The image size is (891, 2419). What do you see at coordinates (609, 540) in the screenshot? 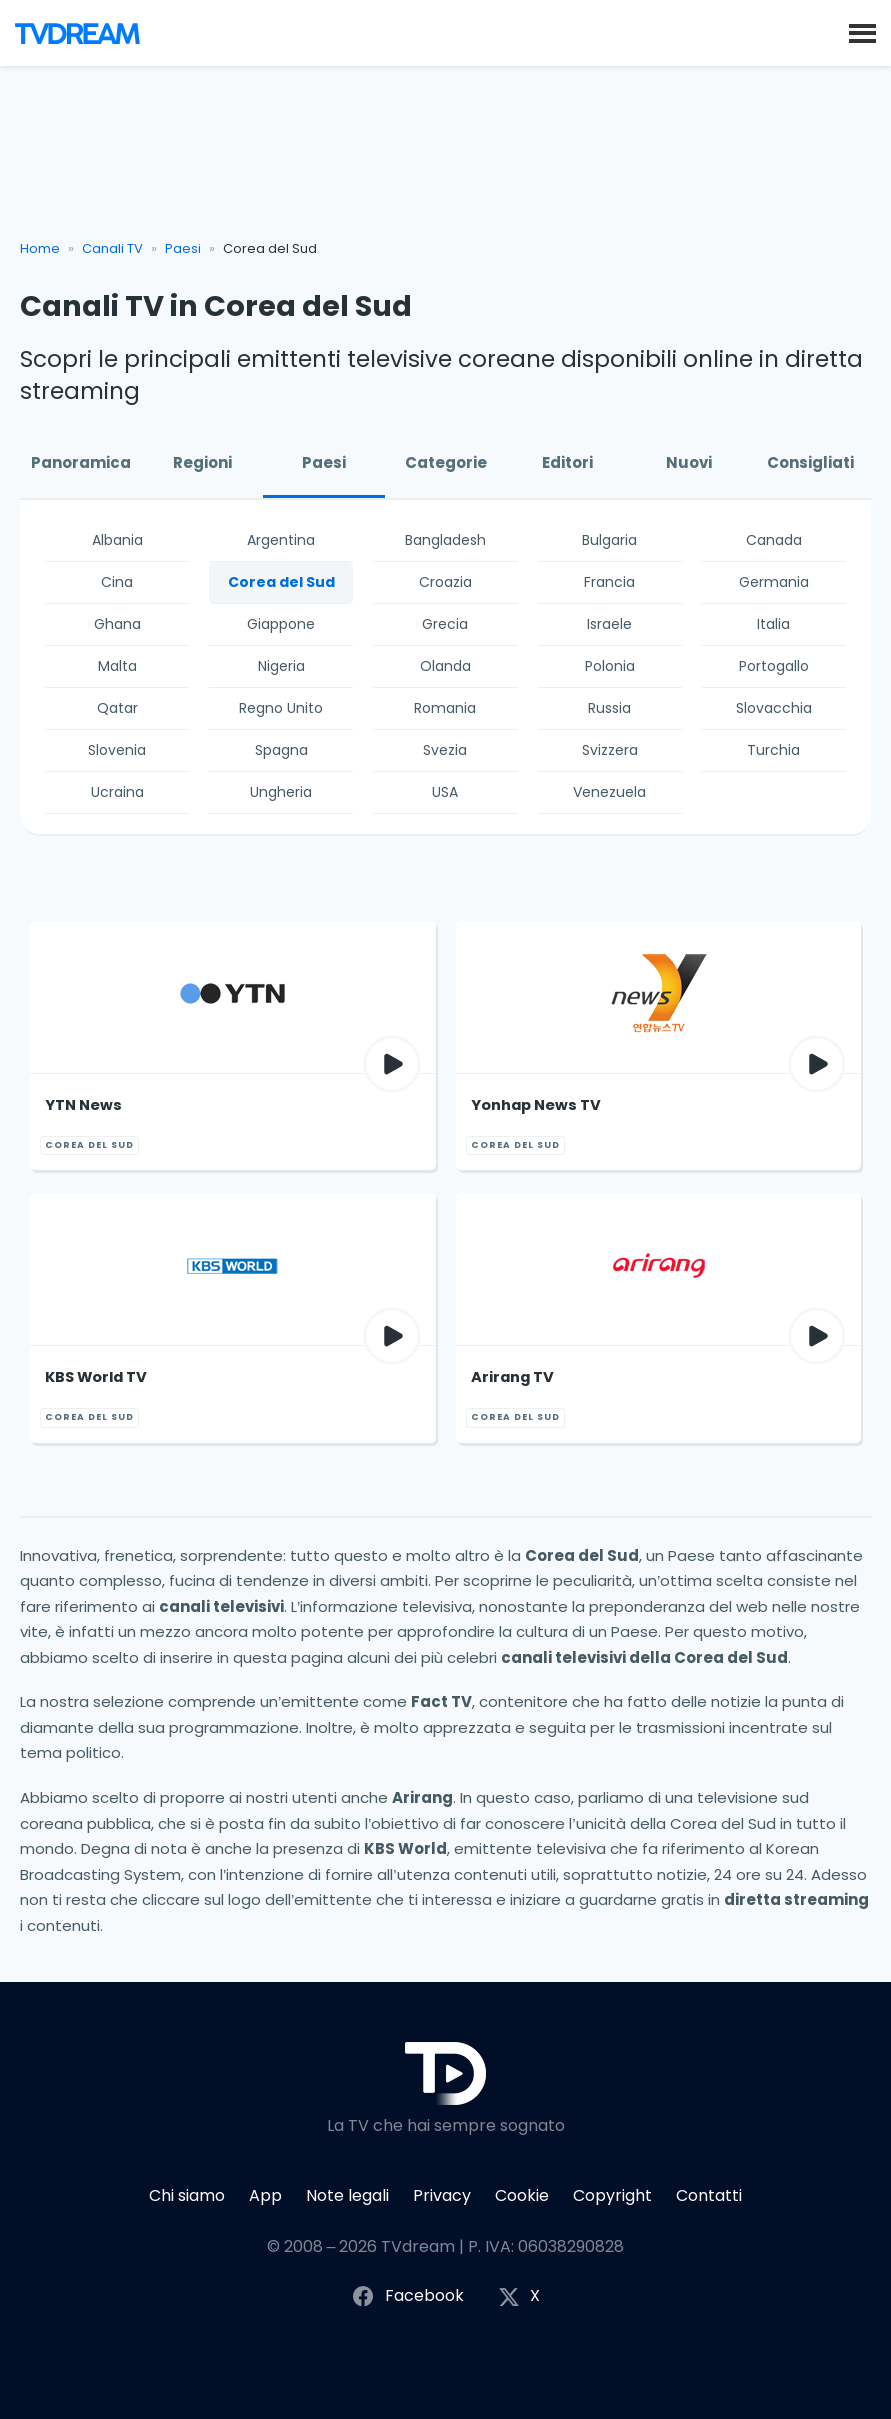
I see `Bulgaria` at bounding box center [609, 540].